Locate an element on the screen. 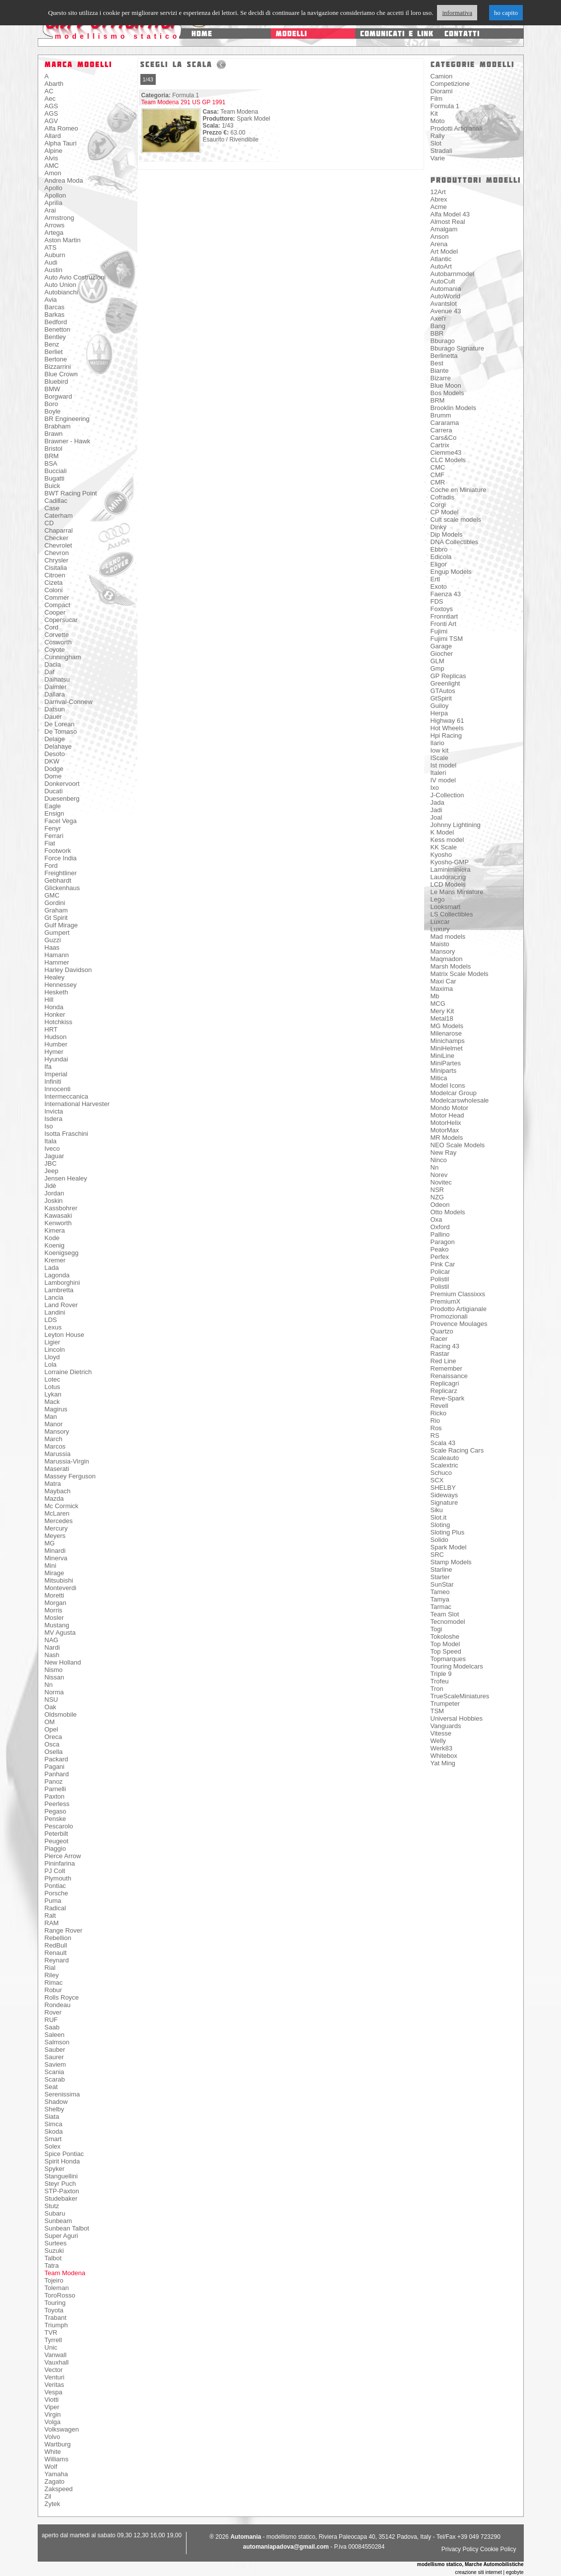 This screenshot has height=2576, width=561. De Lorean is located at coordinates (60, 724).